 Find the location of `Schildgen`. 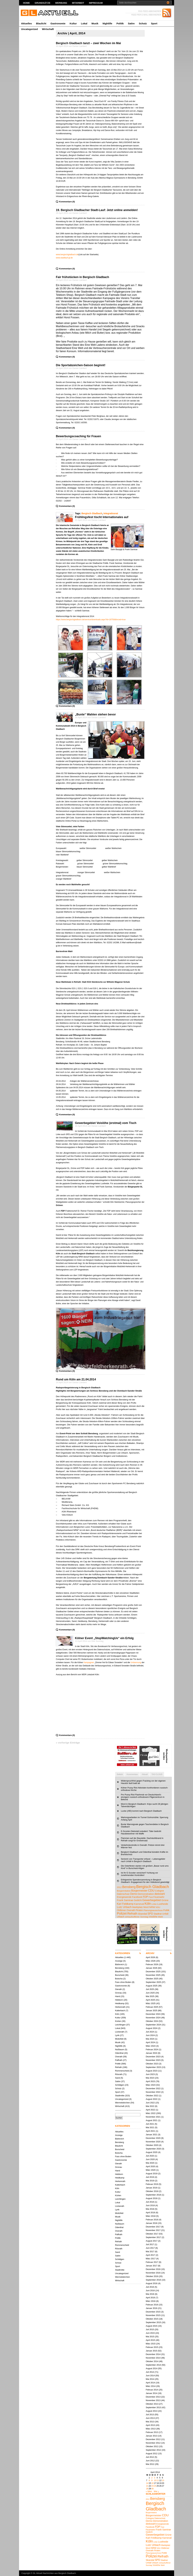

Schildgen is located at coordinates (119, 2085).